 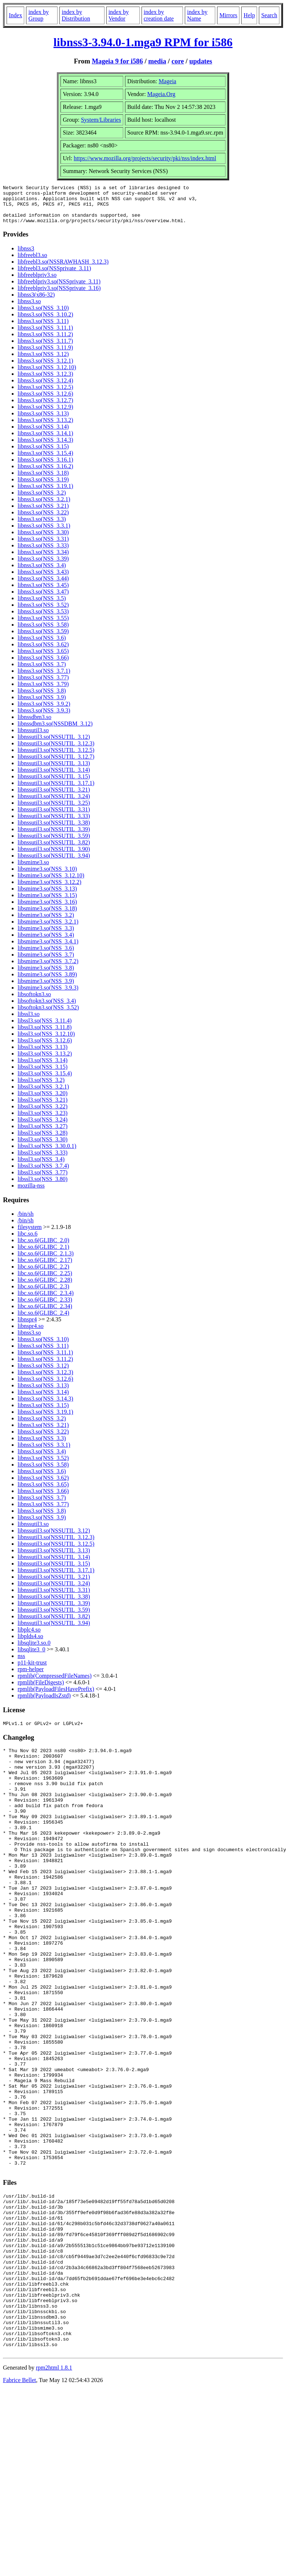 I want to click on libnssutil3.so(NSSUTIL_3.12.3), so click(x=56, y=751).